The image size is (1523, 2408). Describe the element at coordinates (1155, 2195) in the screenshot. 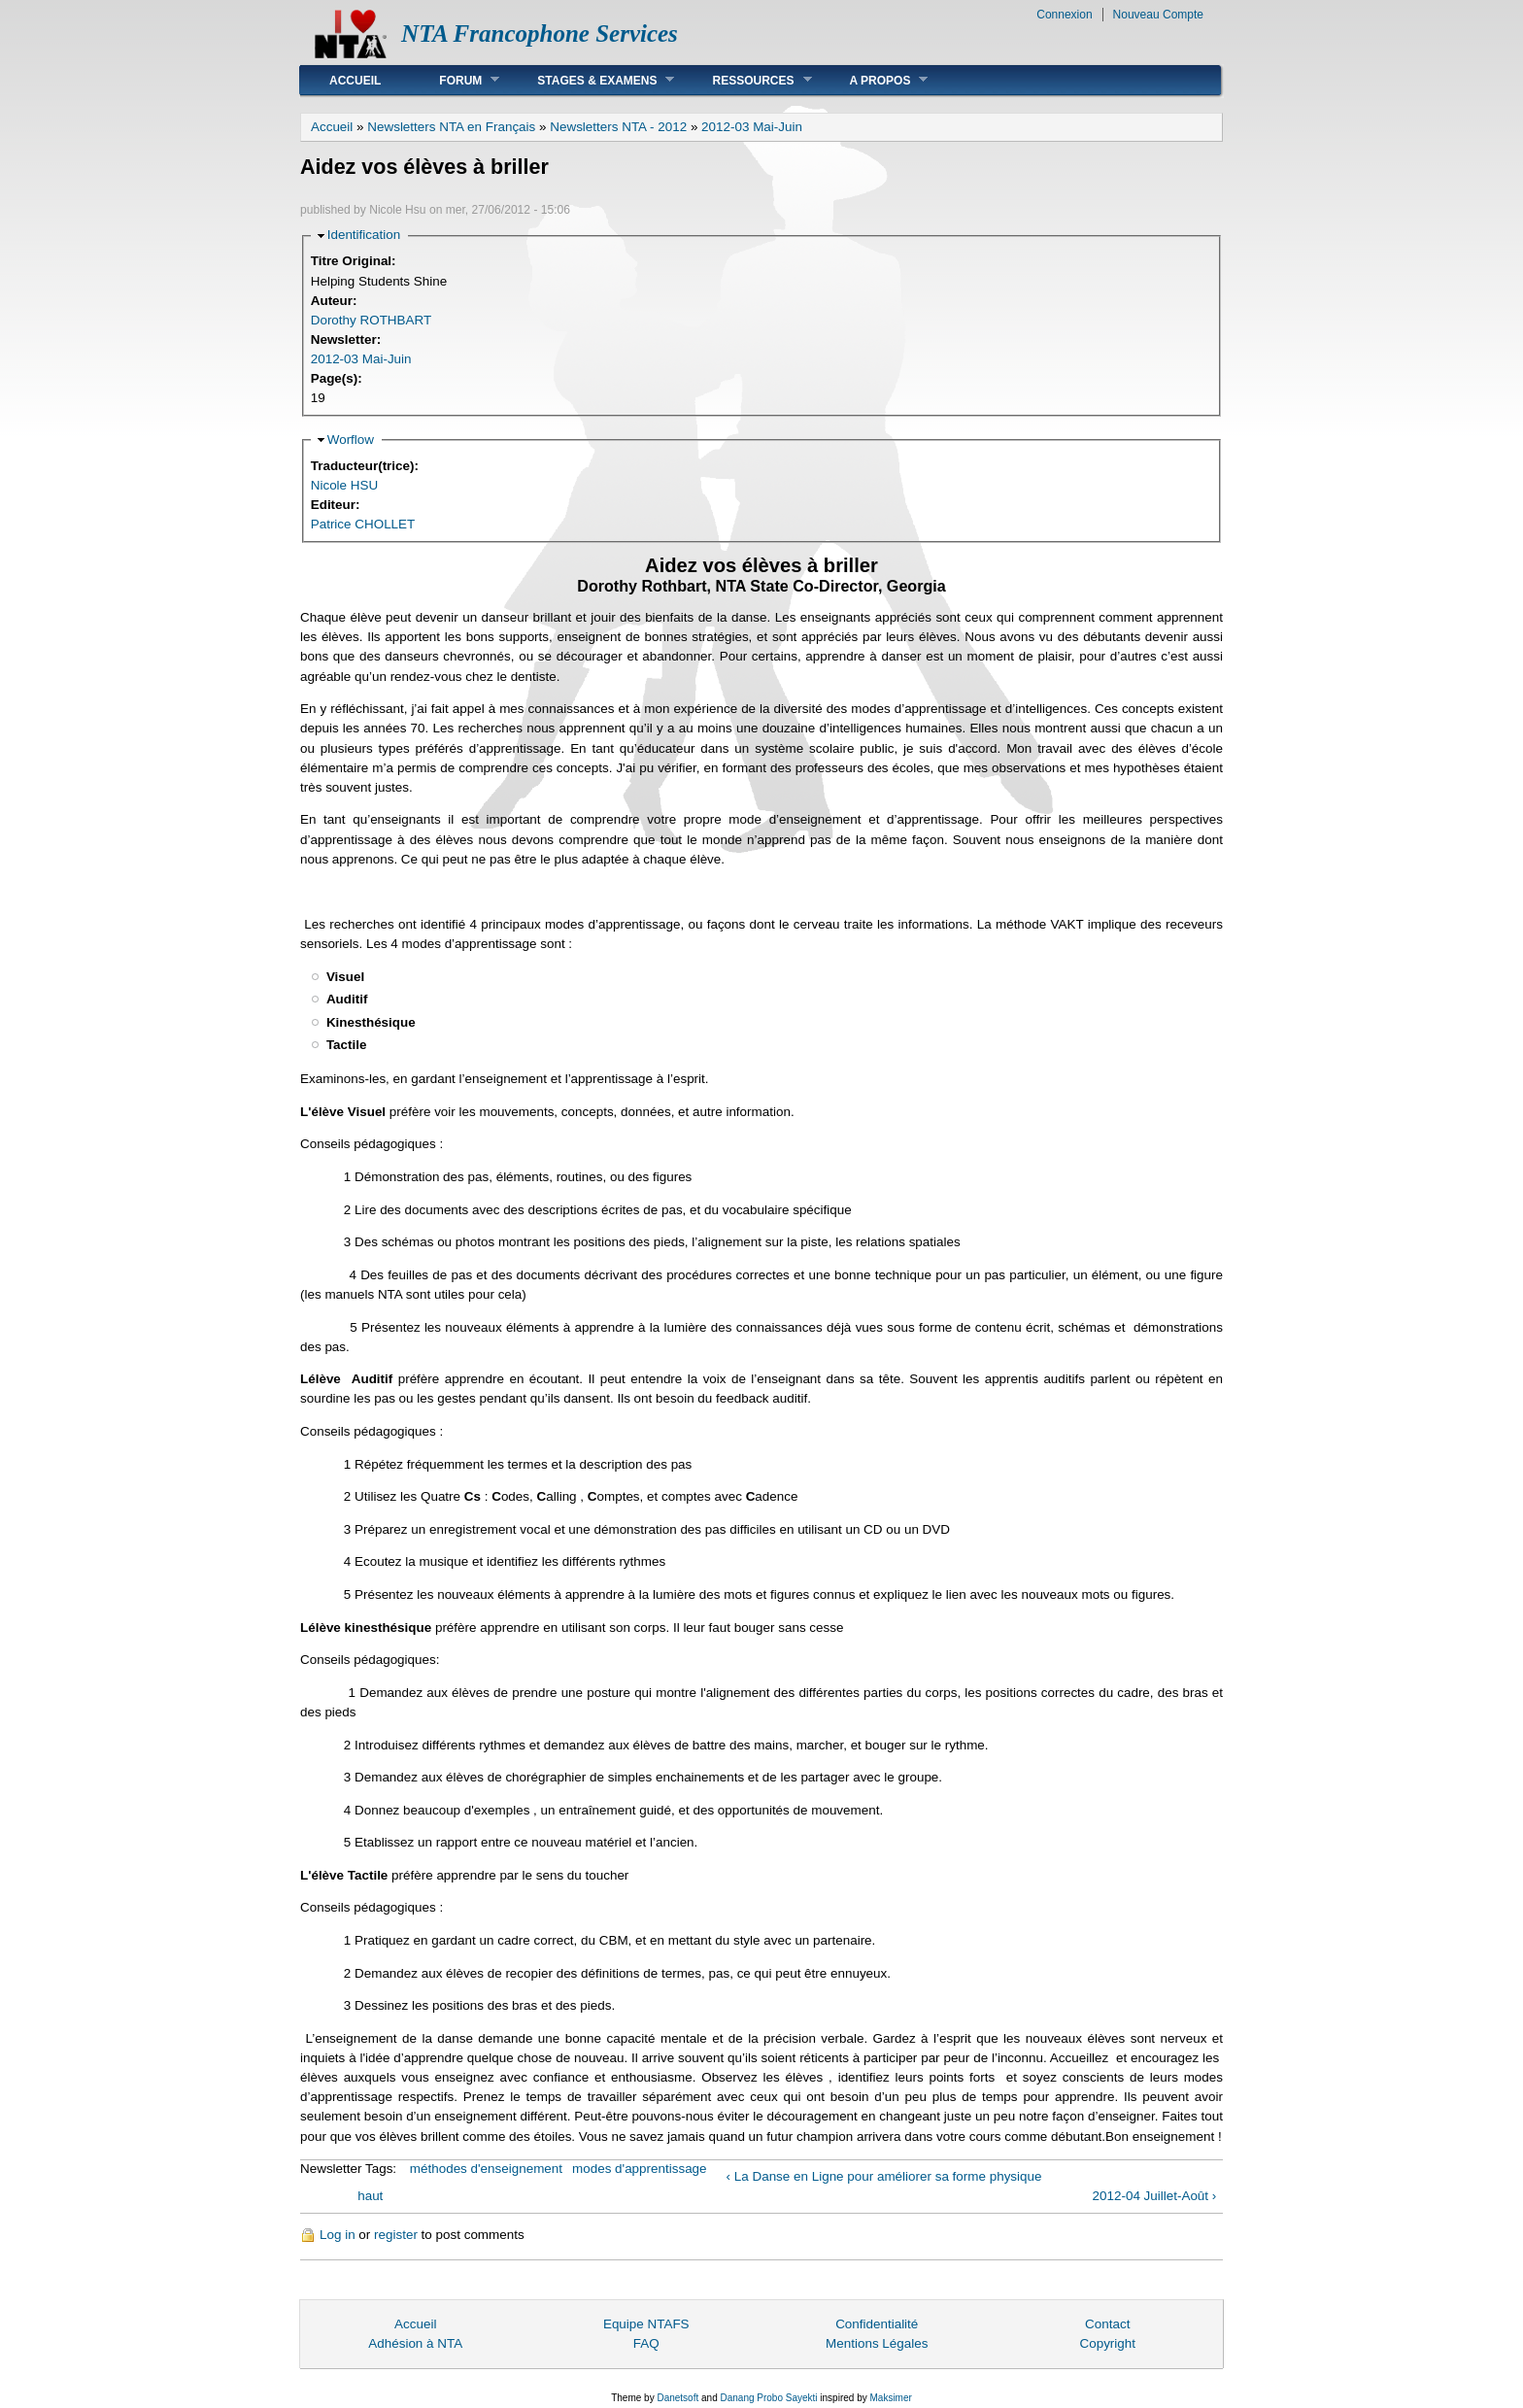

I see `2012-04 Juillet-Août ›` at that location.